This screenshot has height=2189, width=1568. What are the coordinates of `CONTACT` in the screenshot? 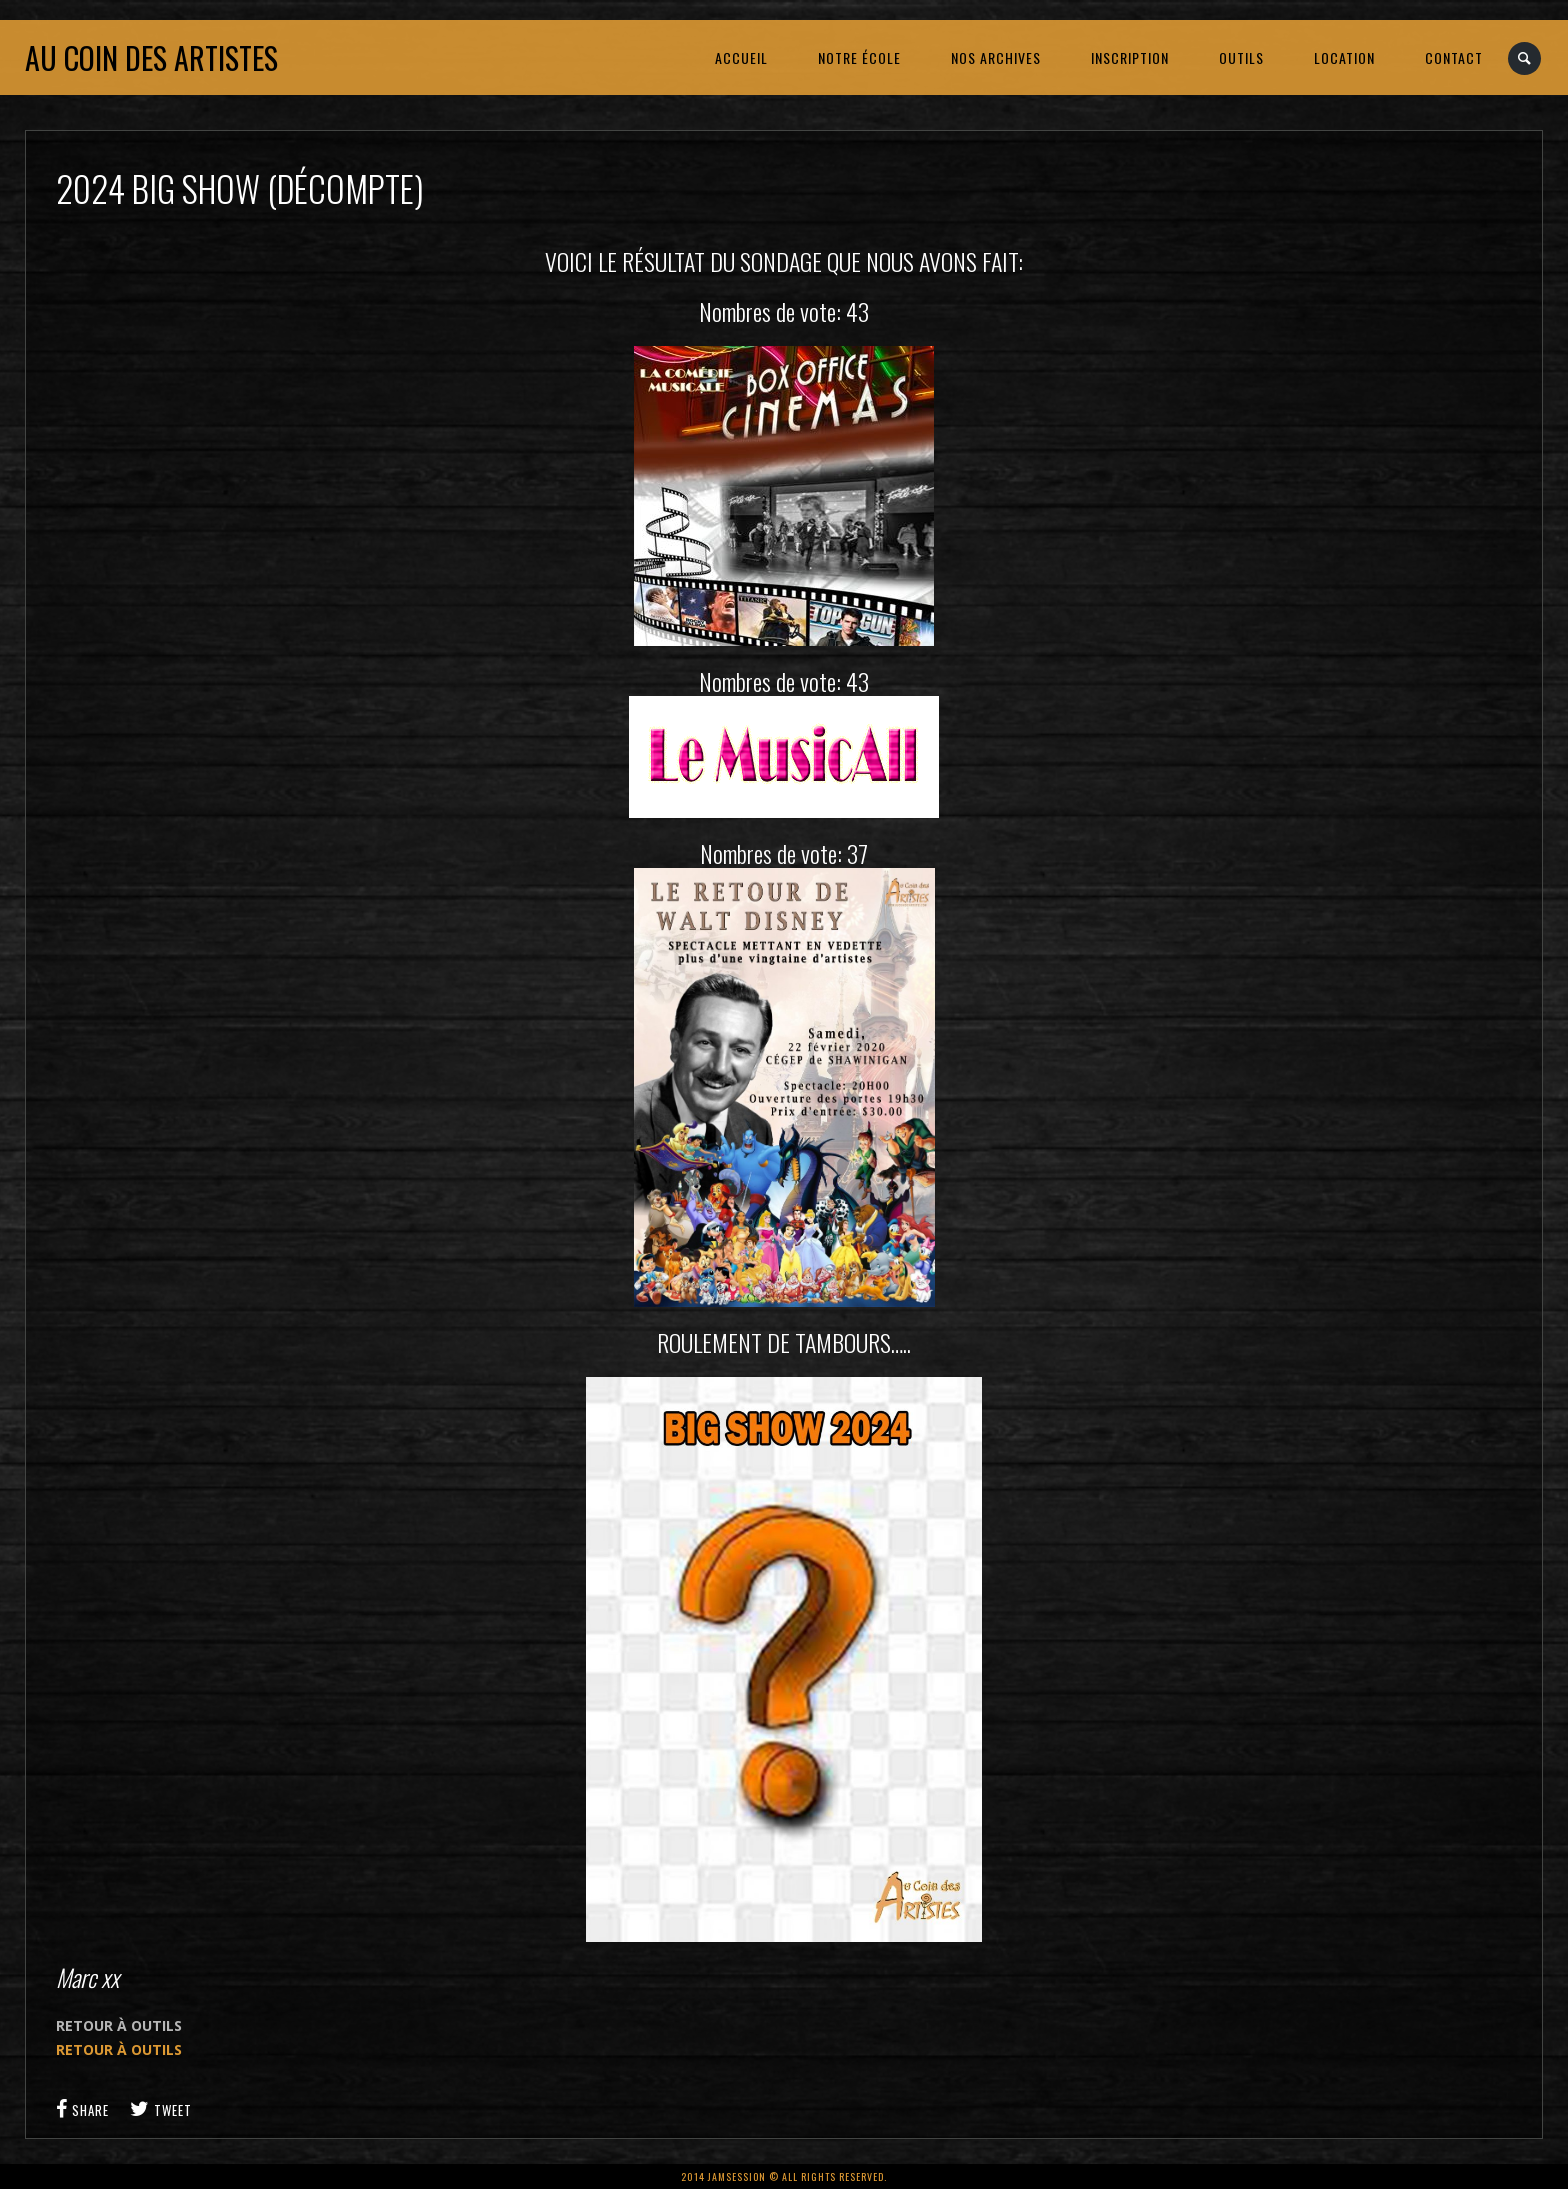 It's located at (1454, 57).